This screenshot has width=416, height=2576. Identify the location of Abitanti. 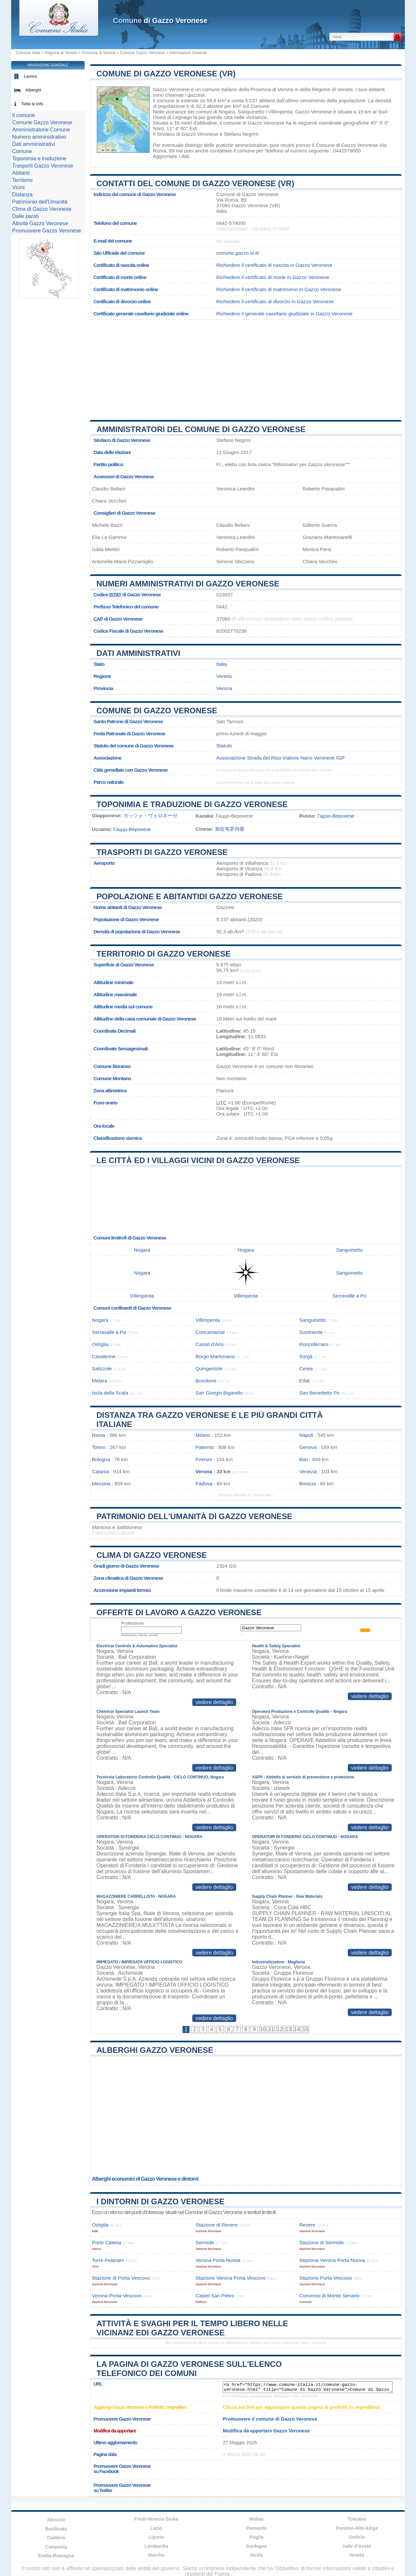
(21, 173).